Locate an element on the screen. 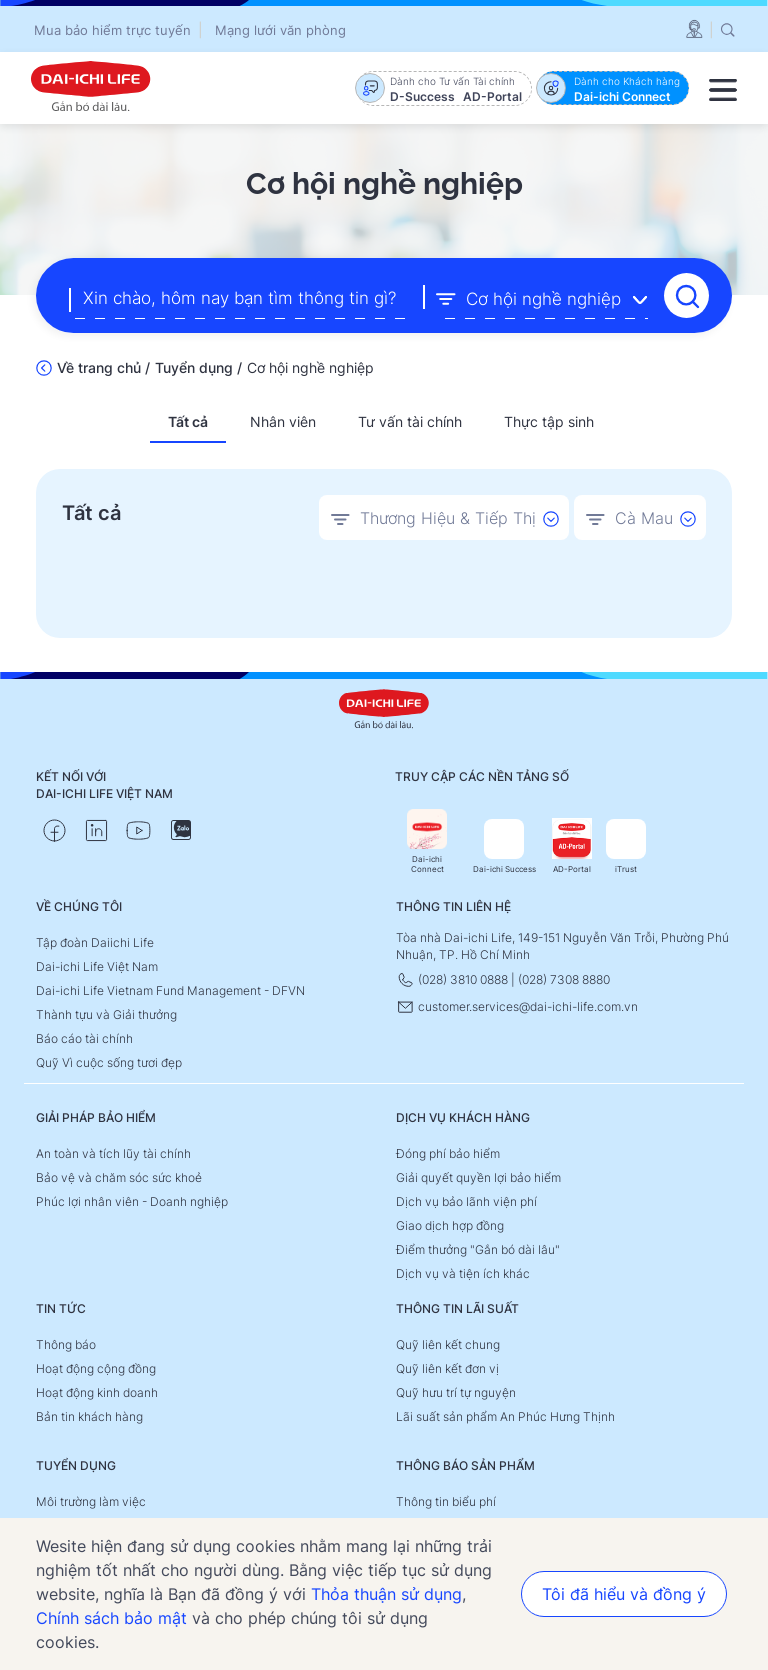 Image resolution: width=768 pixels, height=1670 pixels. Dịch vụ bảo lãnh viện phí is located at coordinates (466, 1201).